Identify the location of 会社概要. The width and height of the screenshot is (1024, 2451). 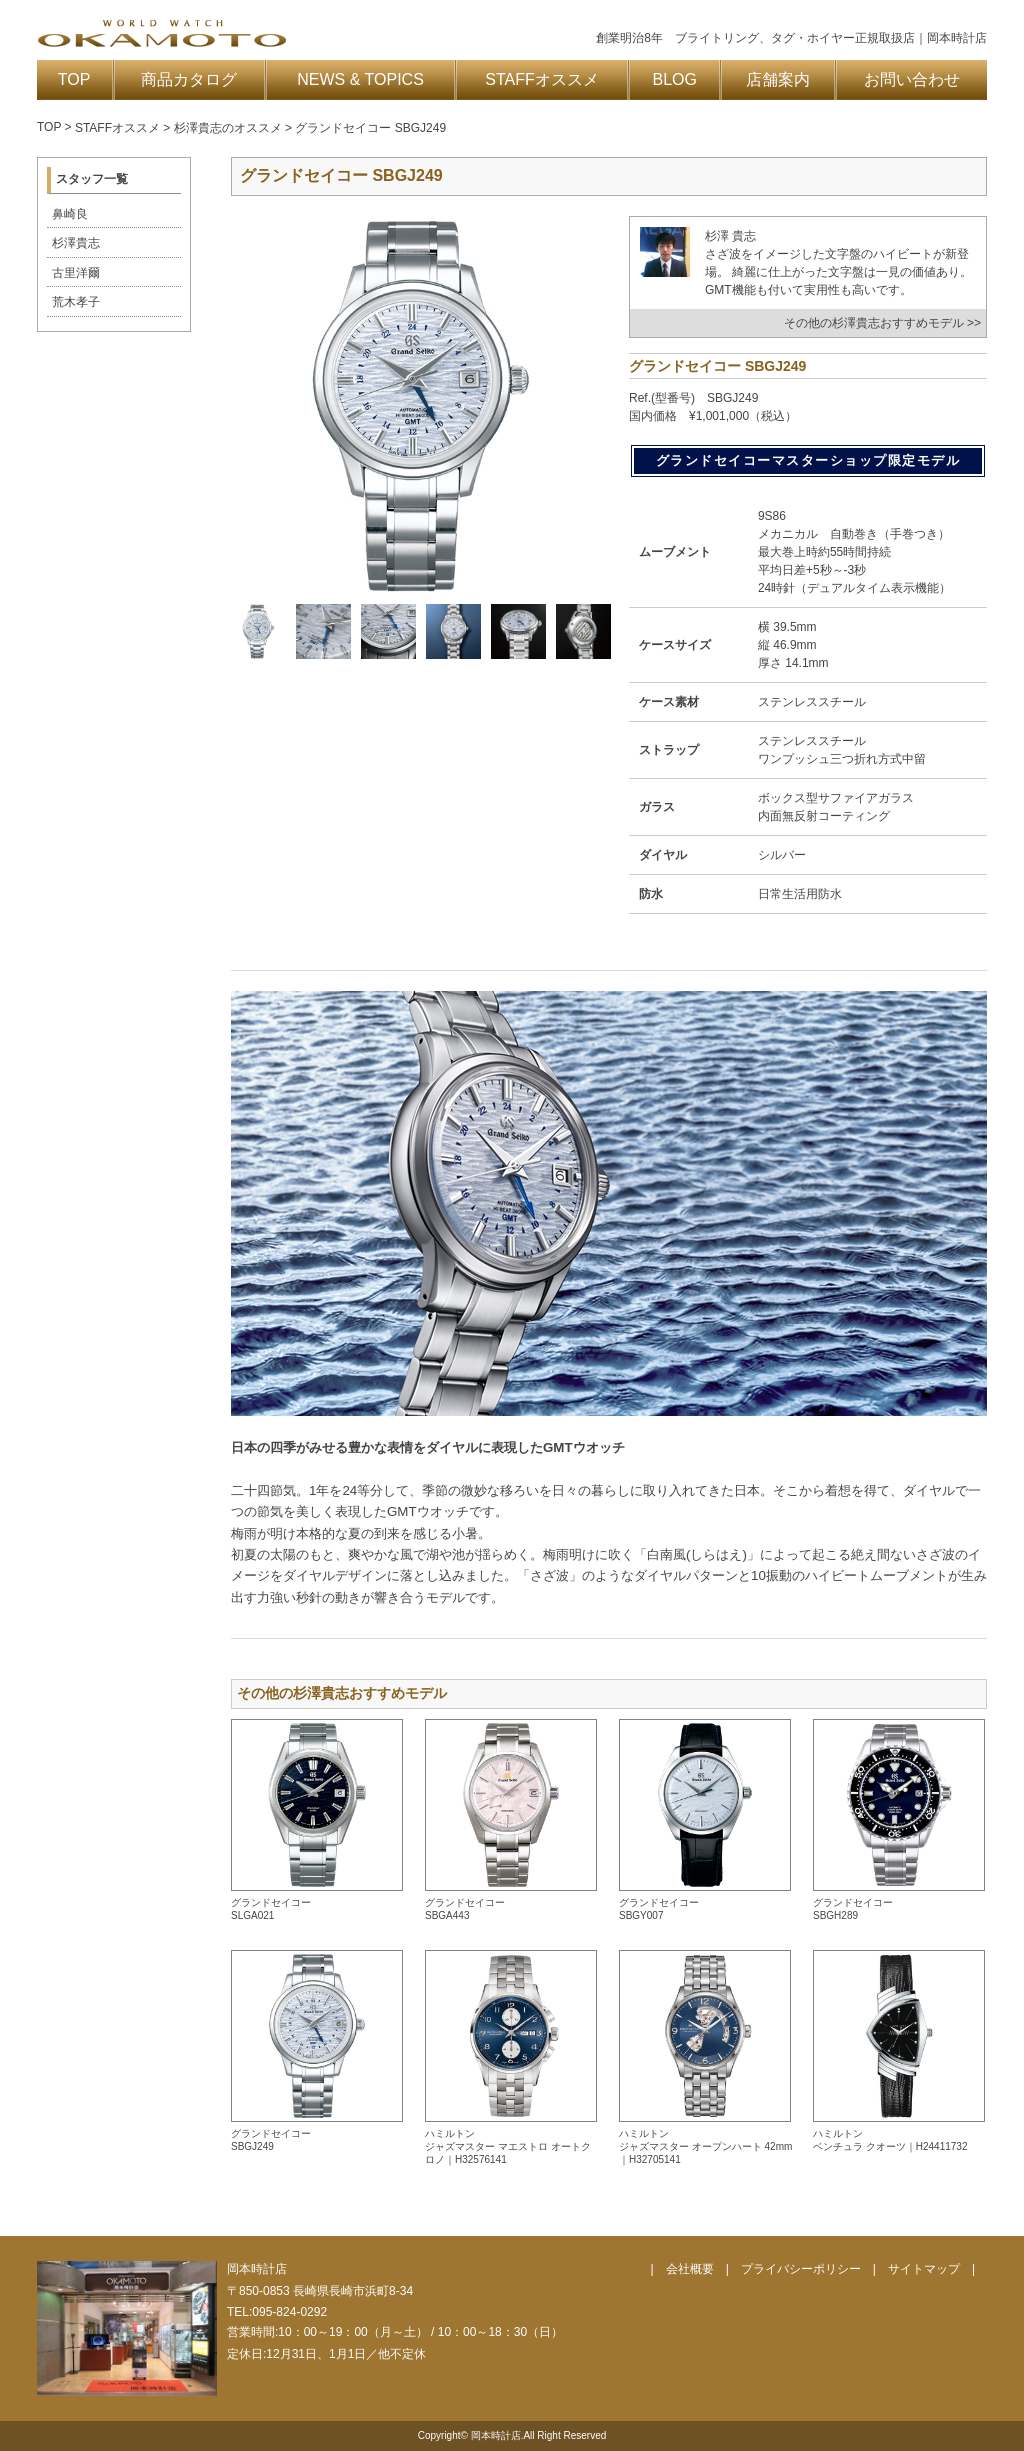
(690, 2269).